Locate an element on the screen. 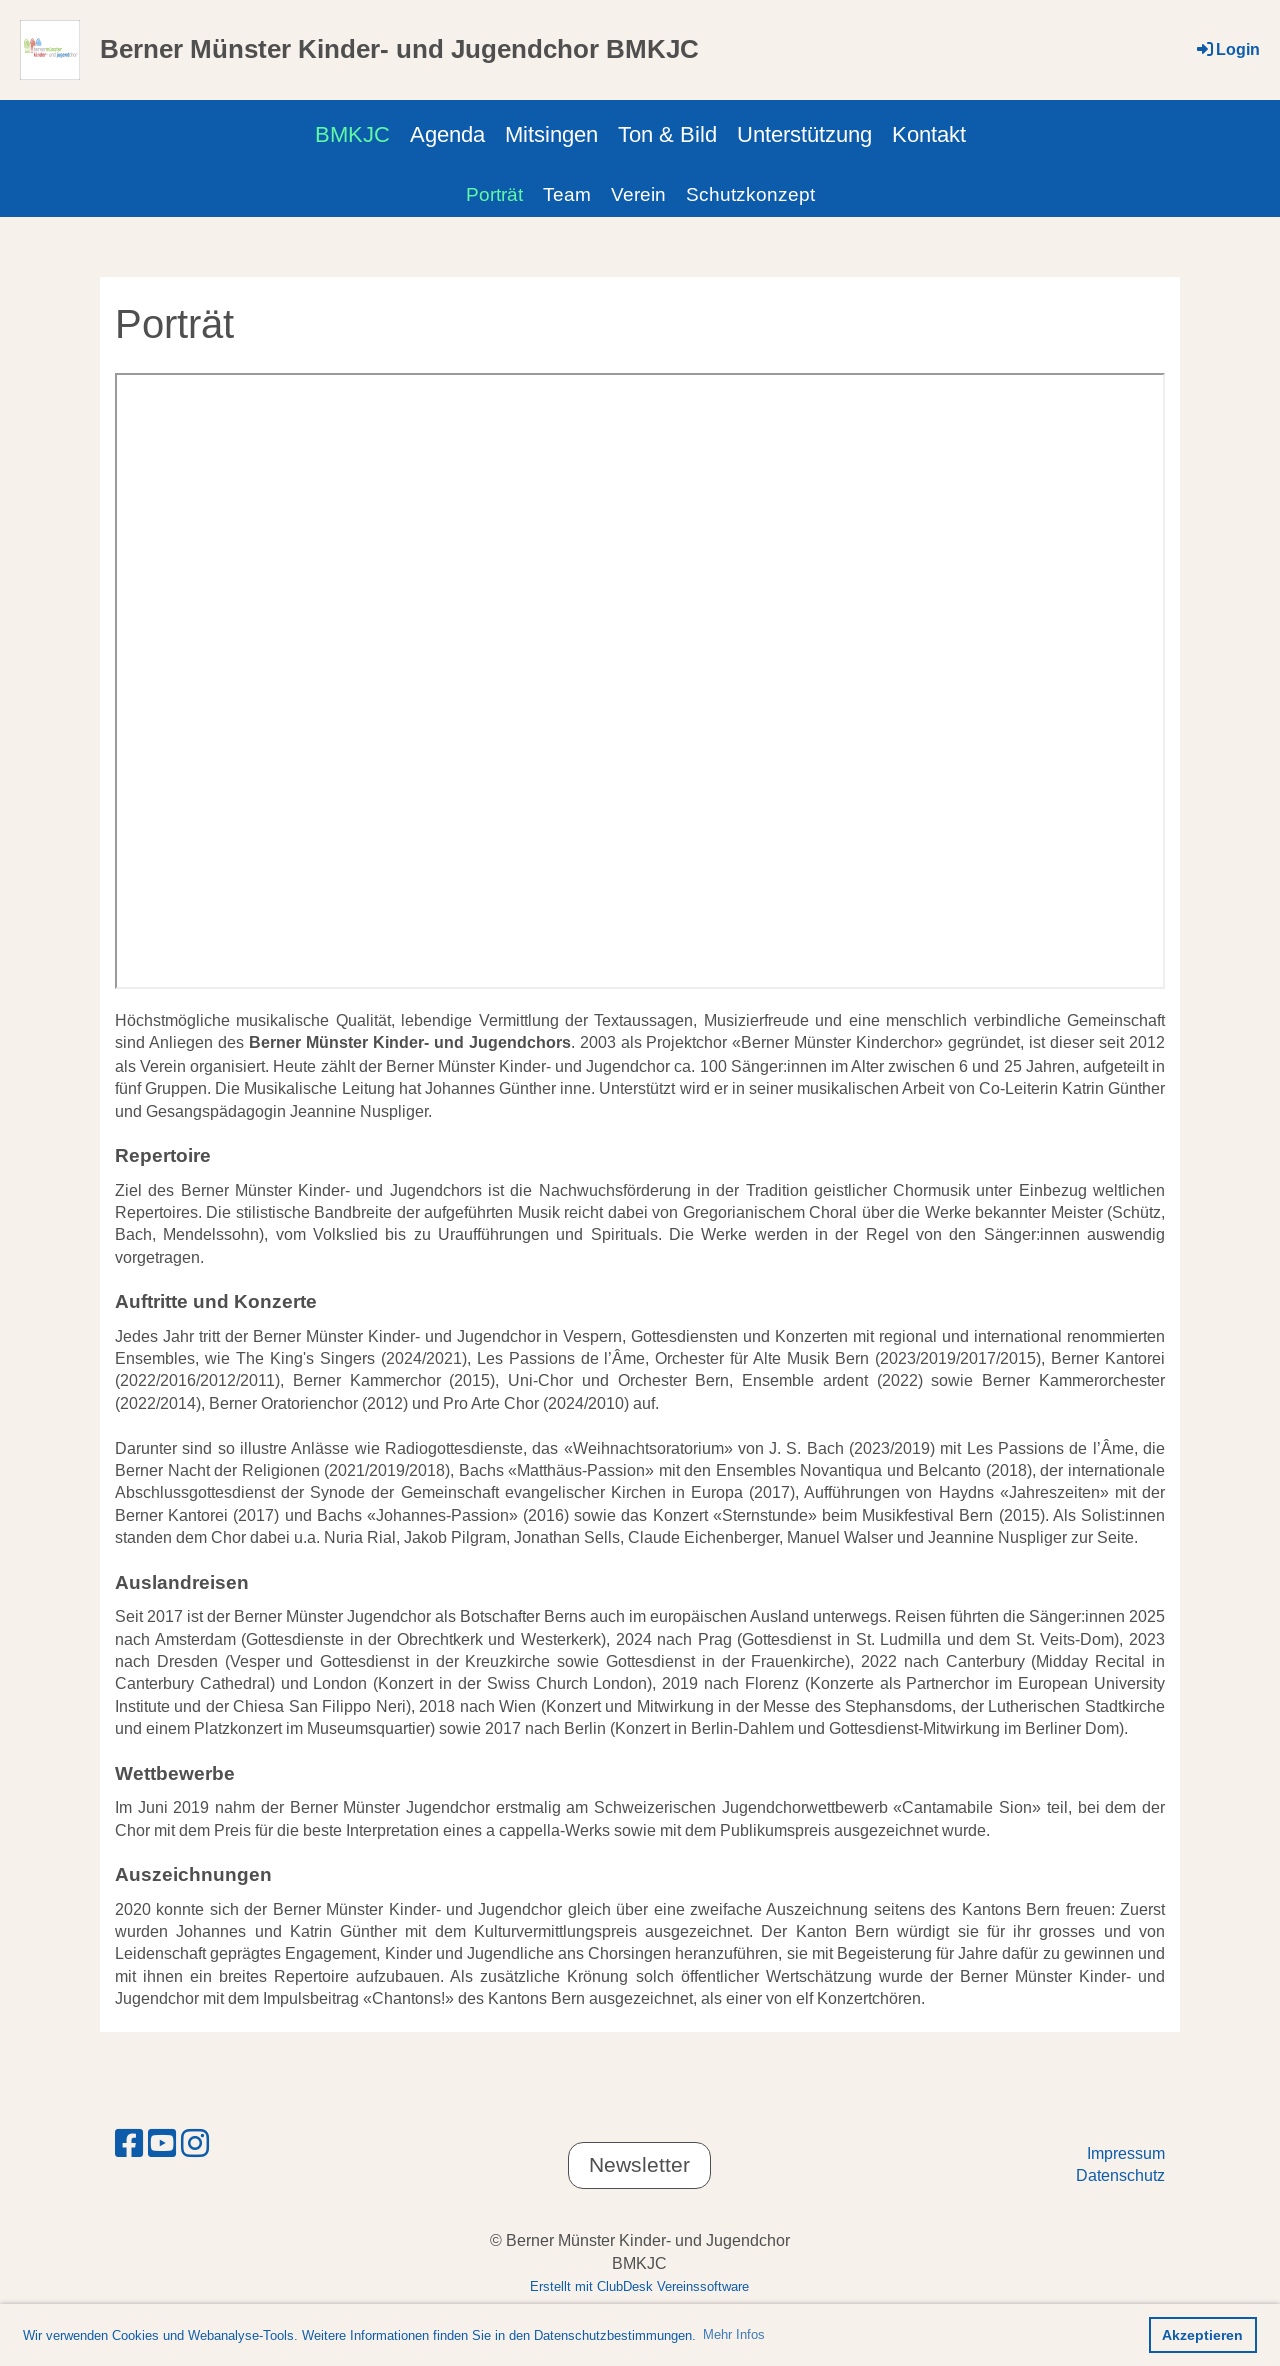  Ton & Bild is located at coordinates (667, 134).